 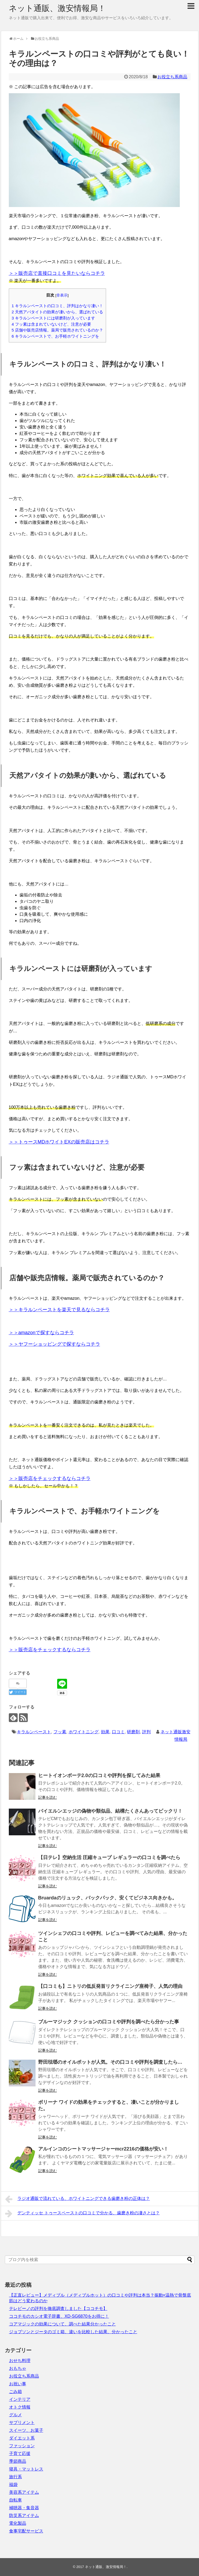 I want to click on デンティッセ トゥースペーストの口コミで分かる、歯磨き粉の凄さとは？, so click(x=82, y=2213).